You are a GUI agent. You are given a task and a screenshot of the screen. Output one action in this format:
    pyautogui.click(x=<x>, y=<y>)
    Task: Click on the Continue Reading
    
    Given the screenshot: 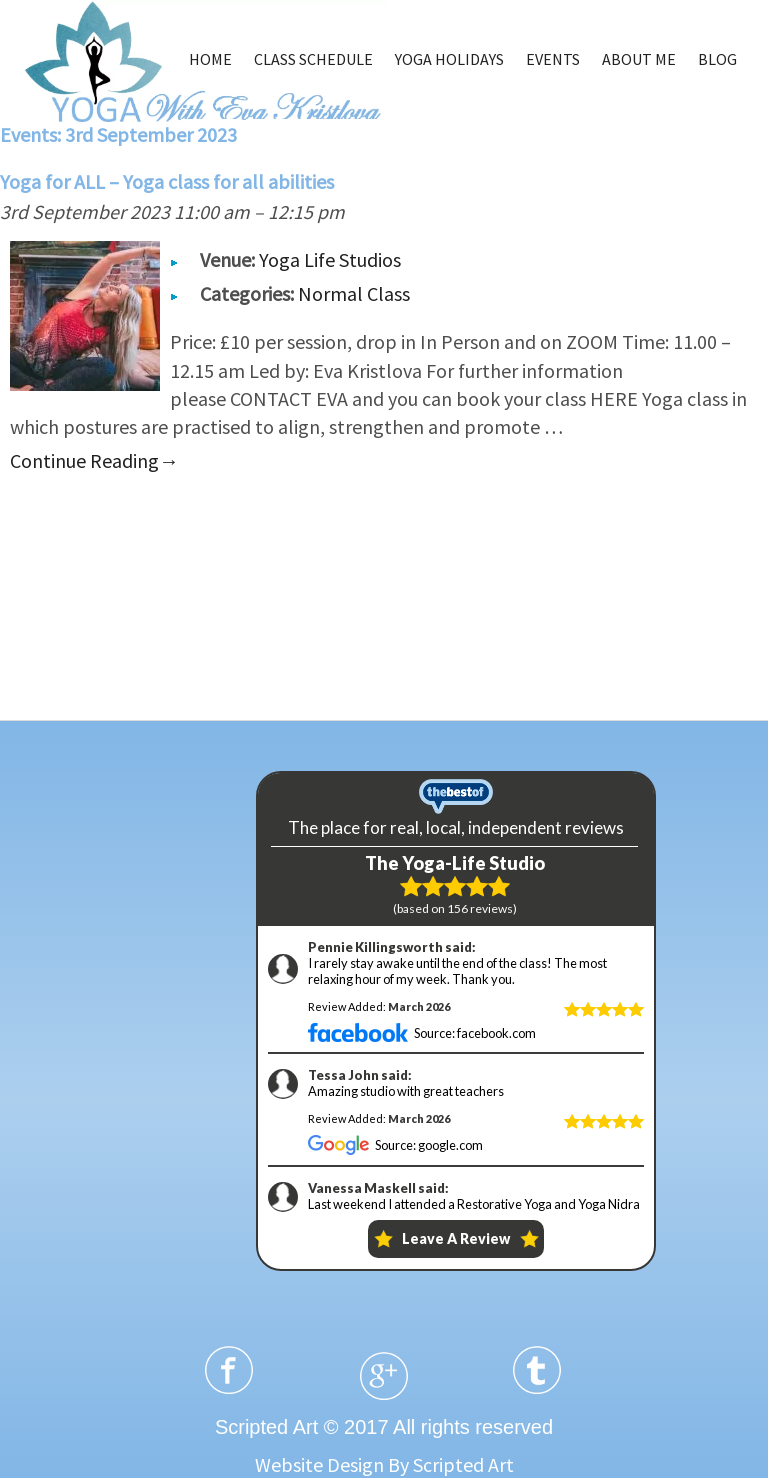 What is the action you would take?
    pyautogui.click(x=94, y=460)
    